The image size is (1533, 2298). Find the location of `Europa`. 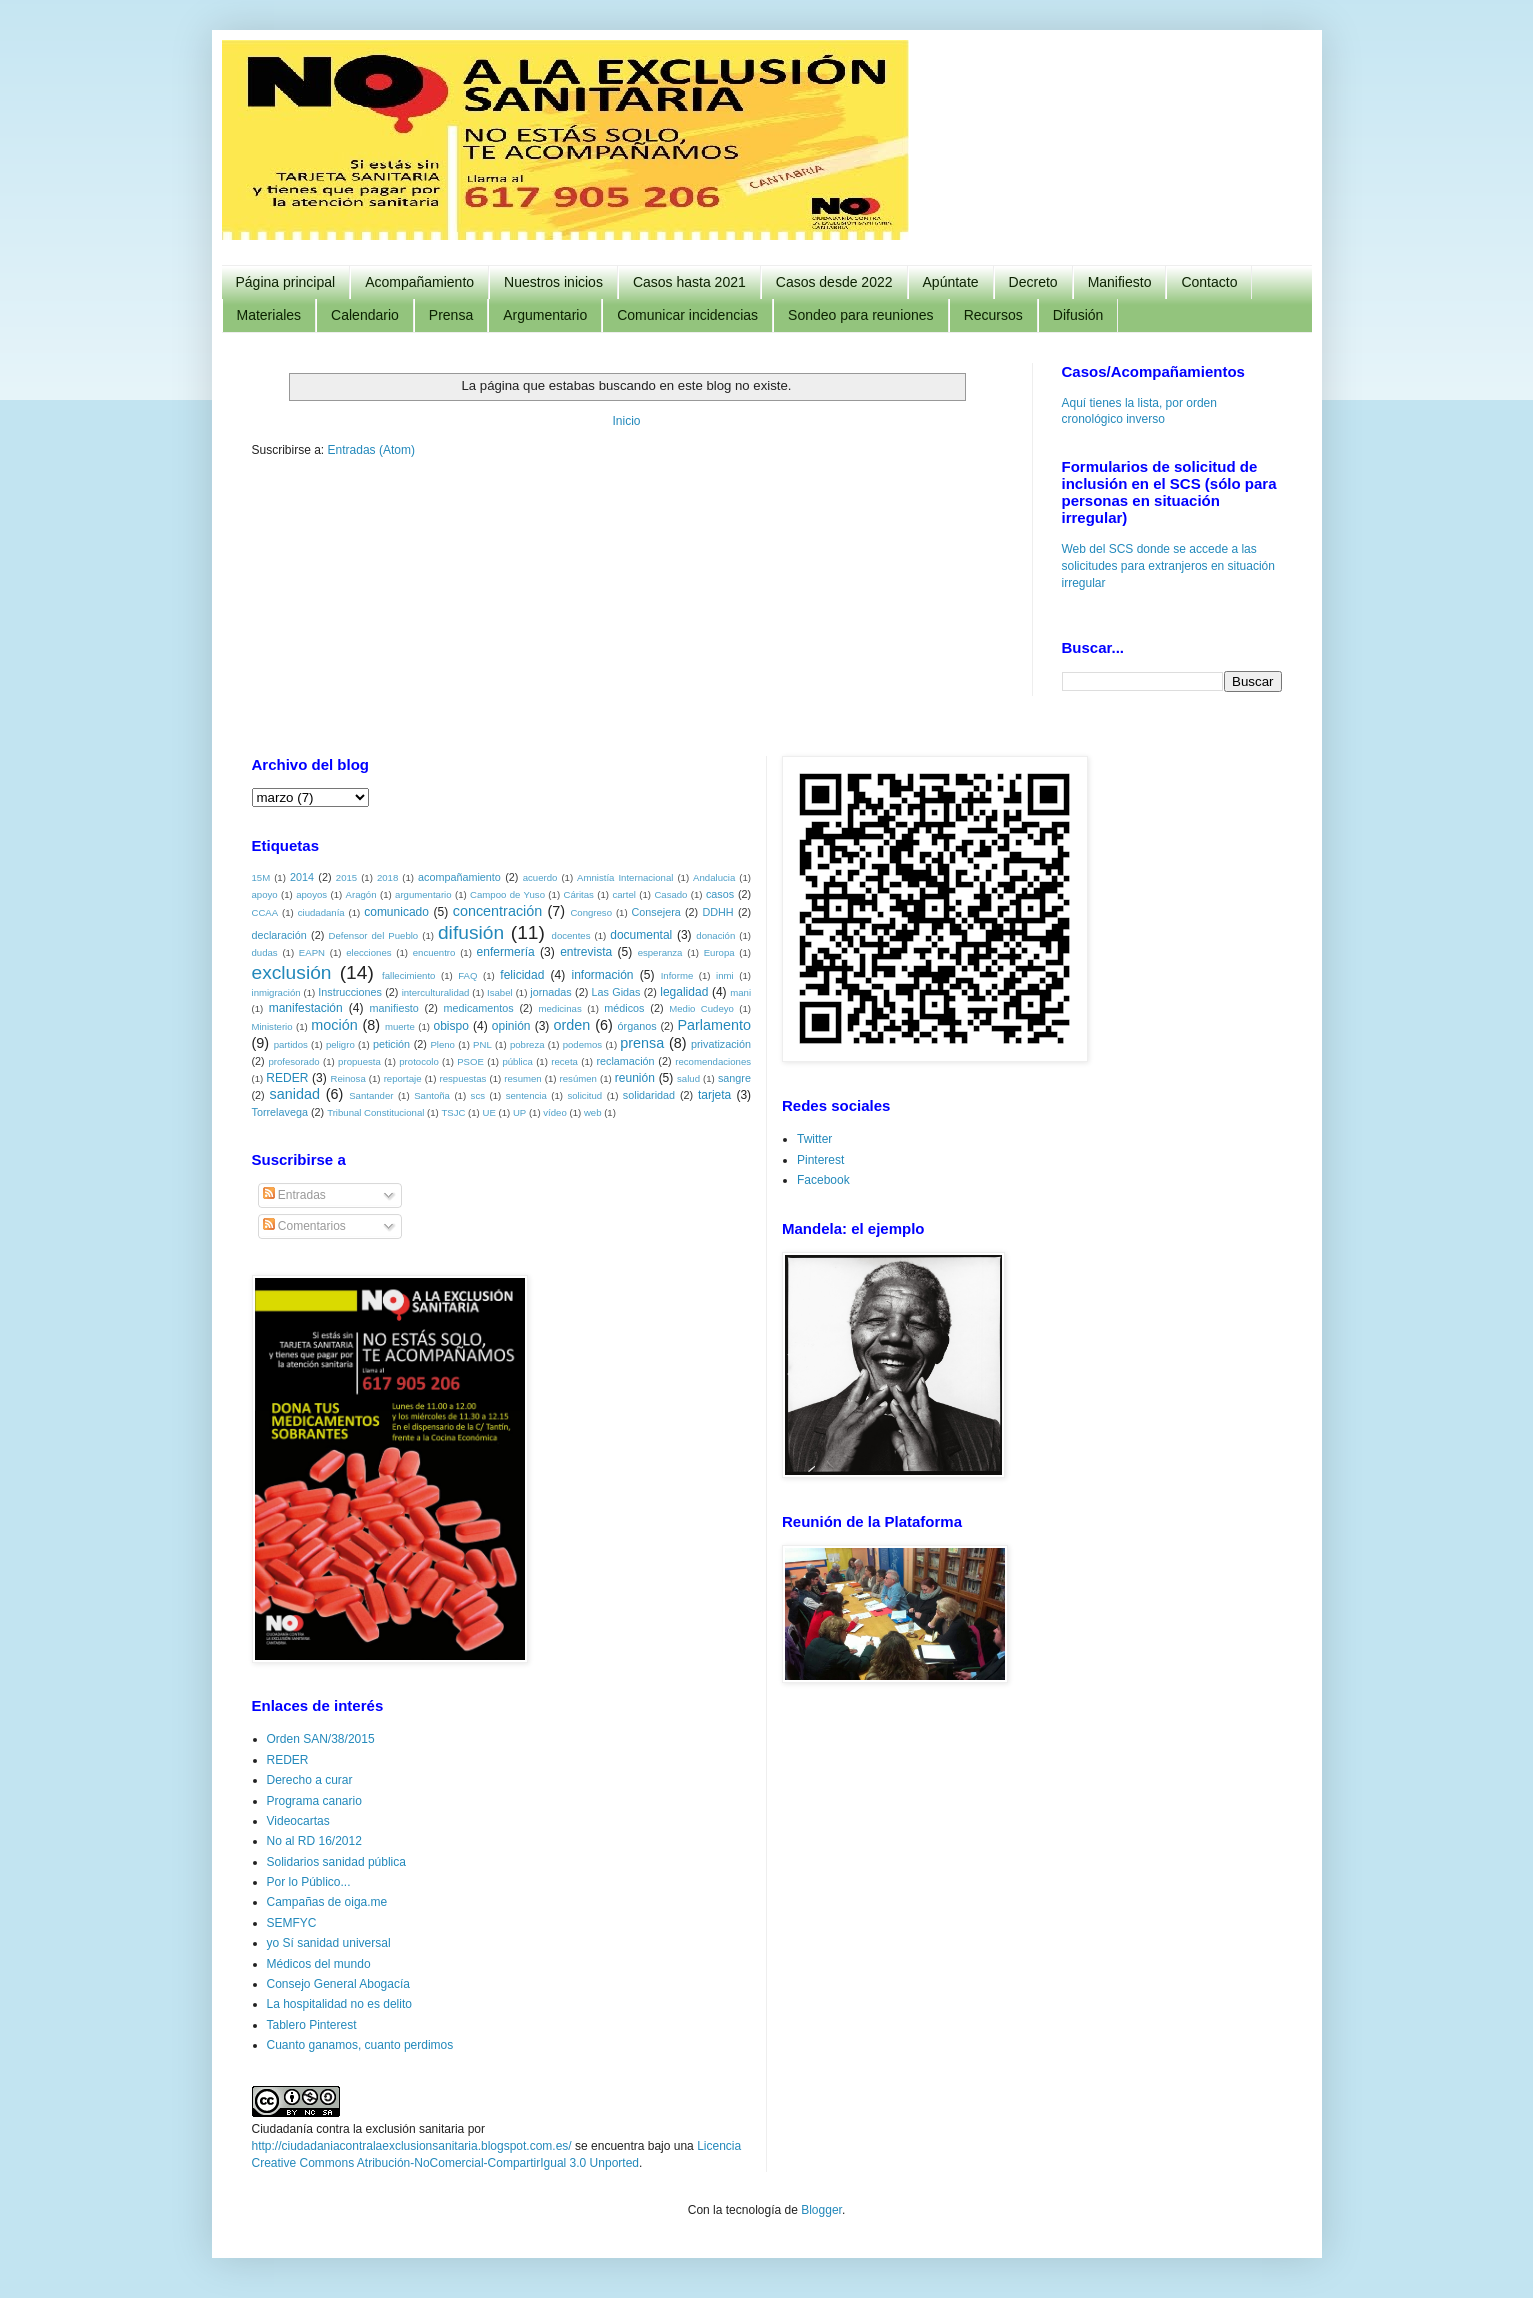

Europa is located at coordinates (719, 951).